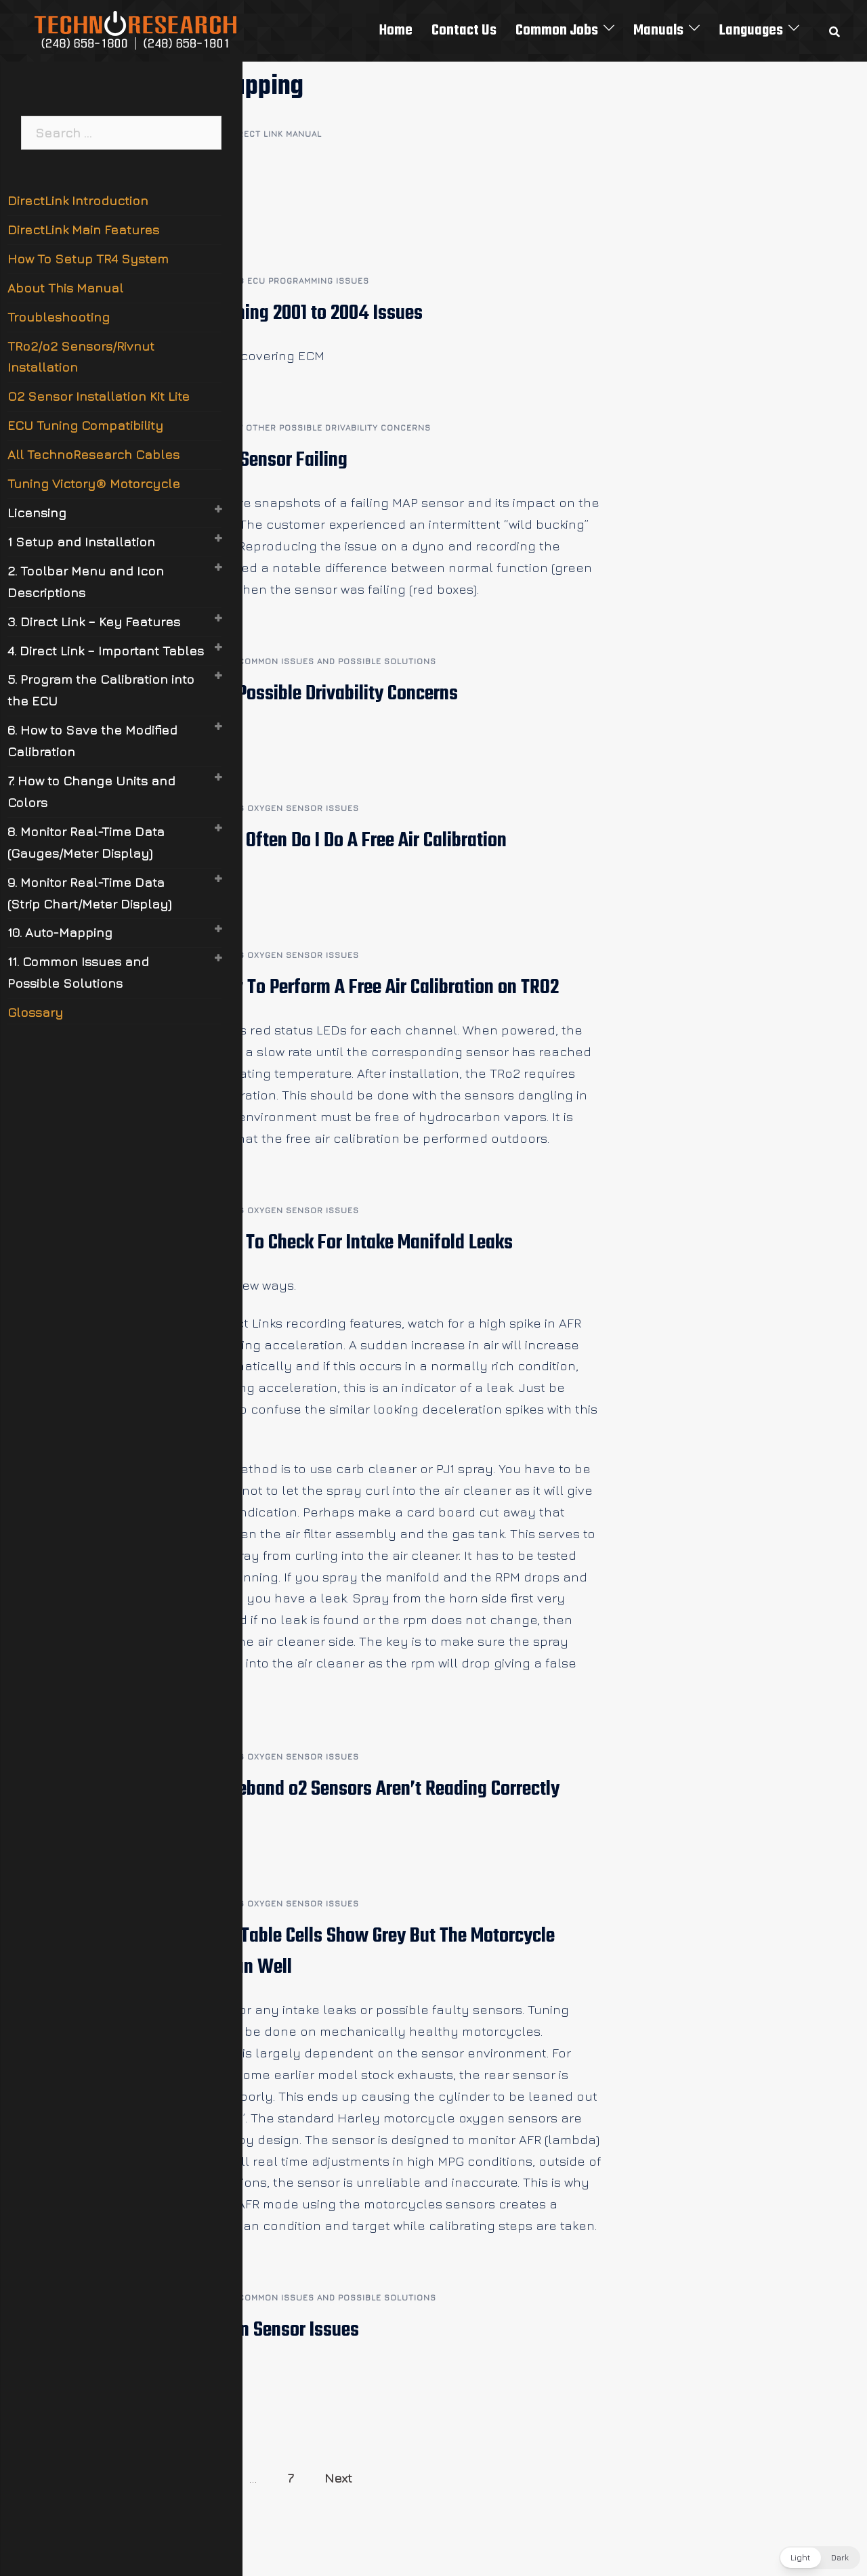  What do you see at coordinates (65, 287) in the screenshot?
I see `About This Manual` at bounding box center [65, 287].